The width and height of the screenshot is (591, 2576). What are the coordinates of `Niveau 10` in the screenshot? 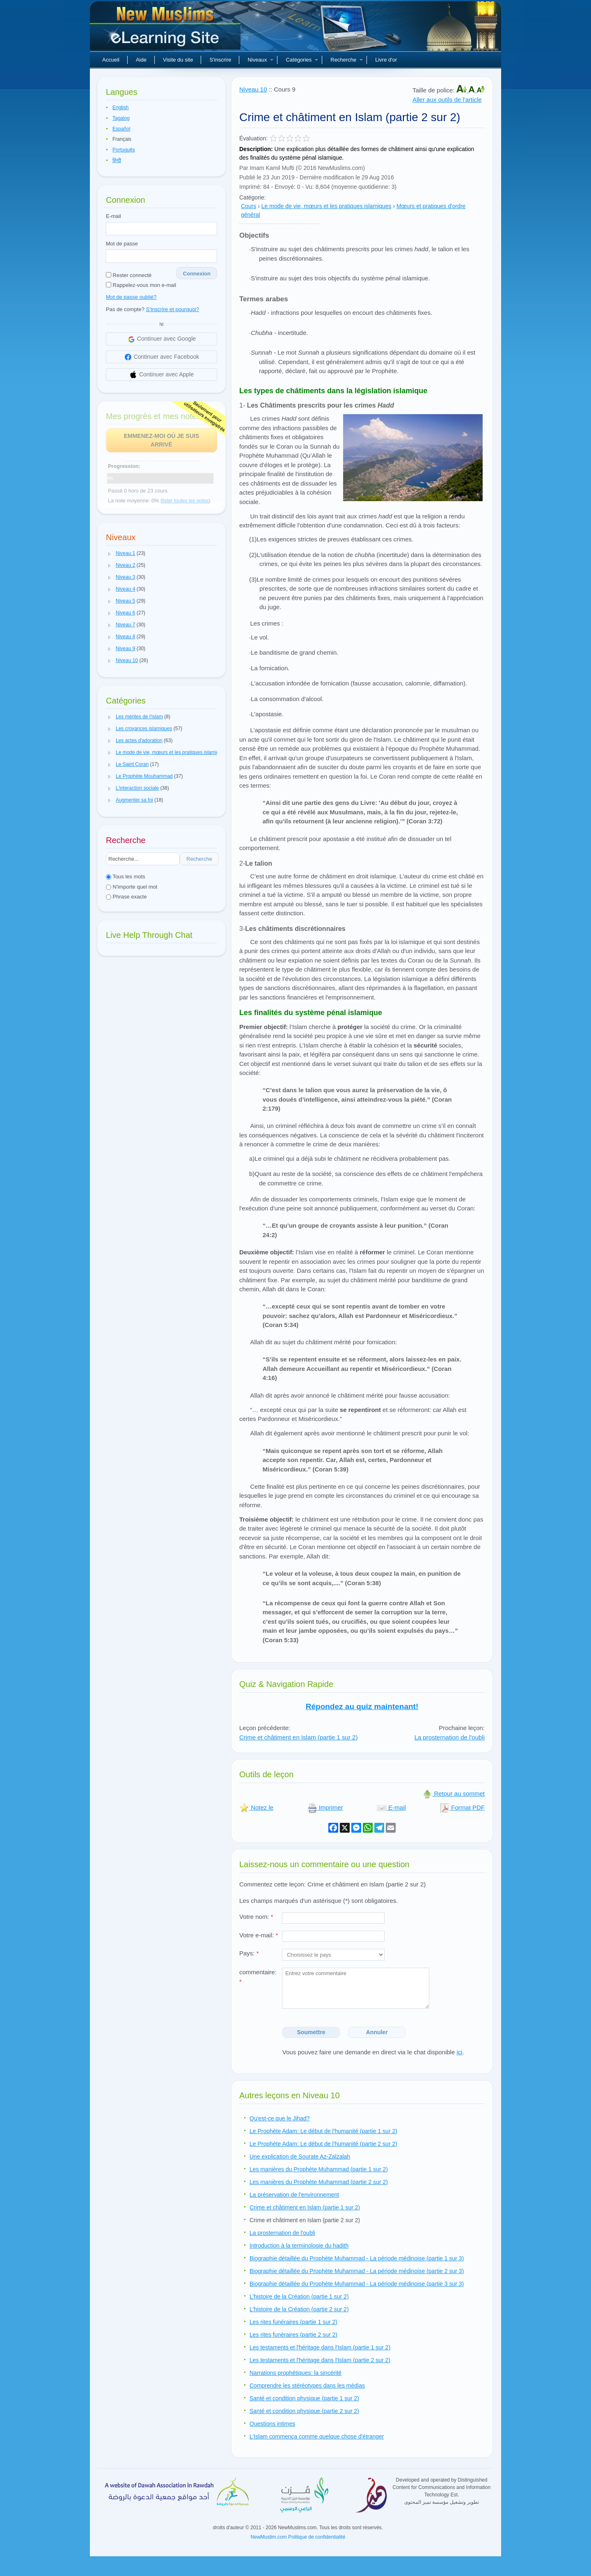 It's located at (253, 89).